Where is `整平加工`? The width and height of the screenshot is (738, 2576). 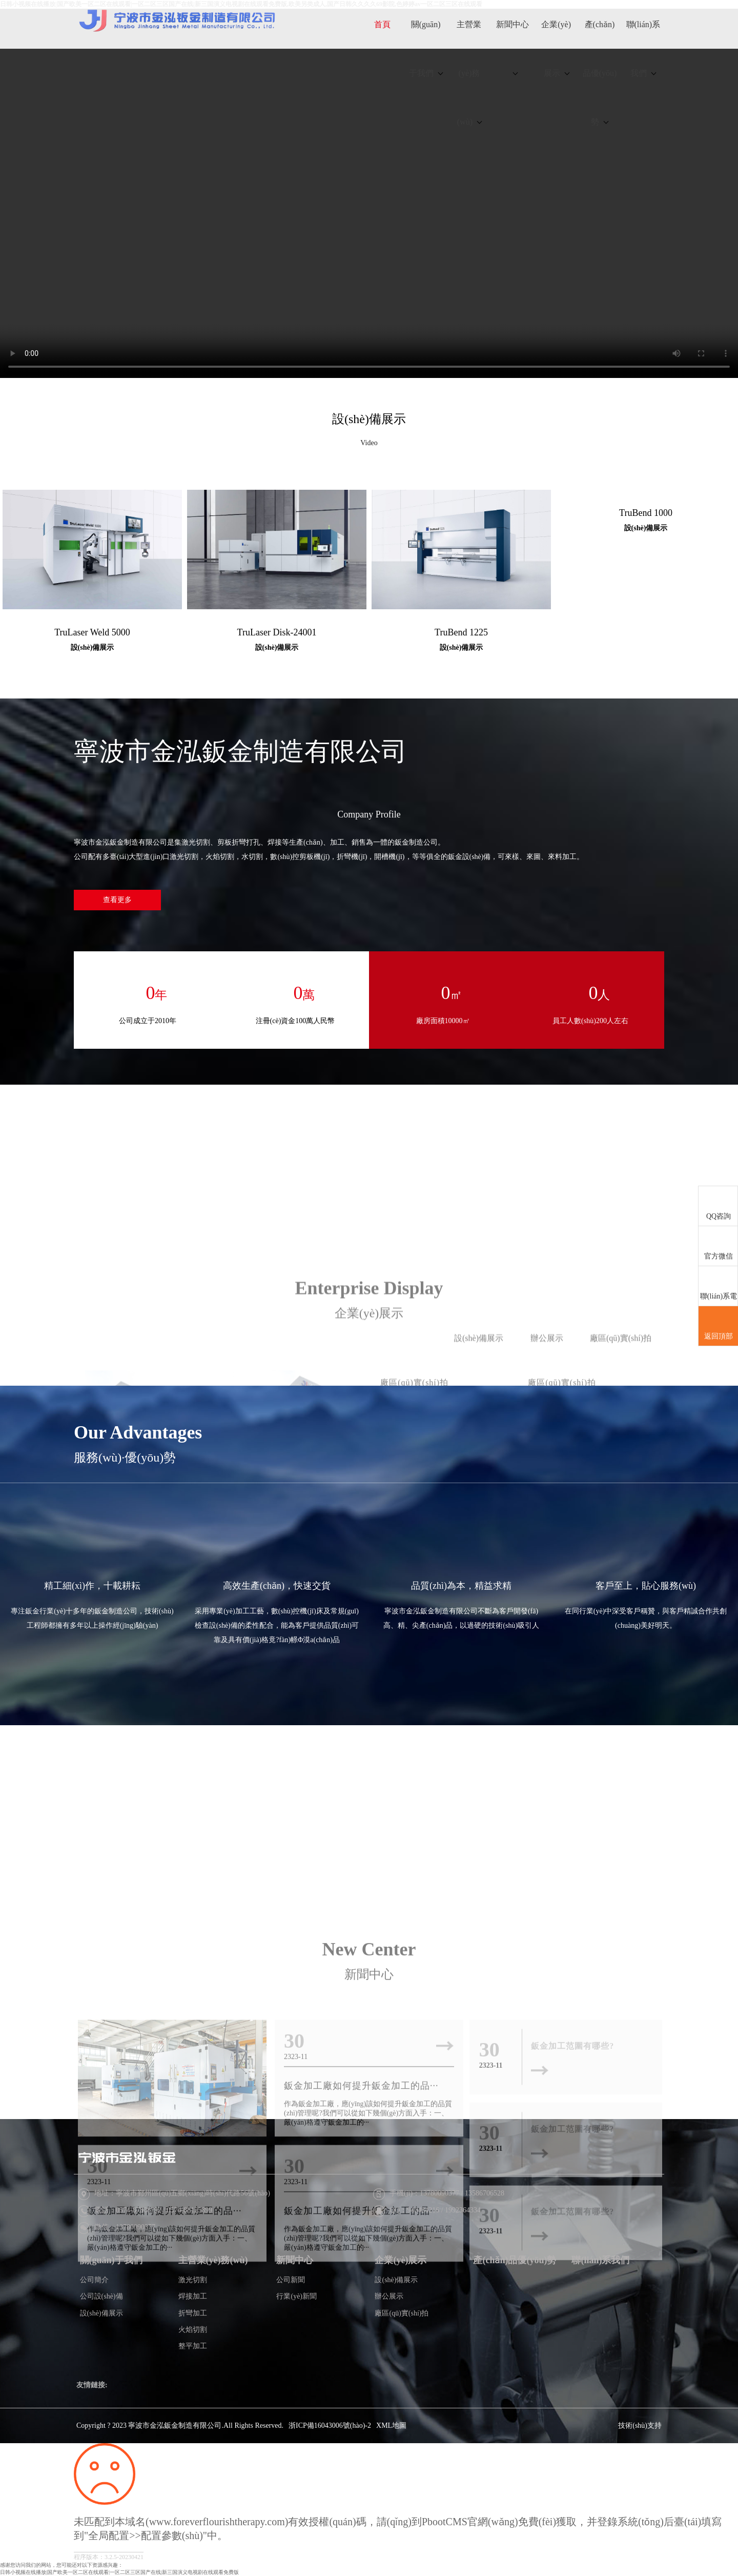
整平加工 is located at coordinates (192, 2346).